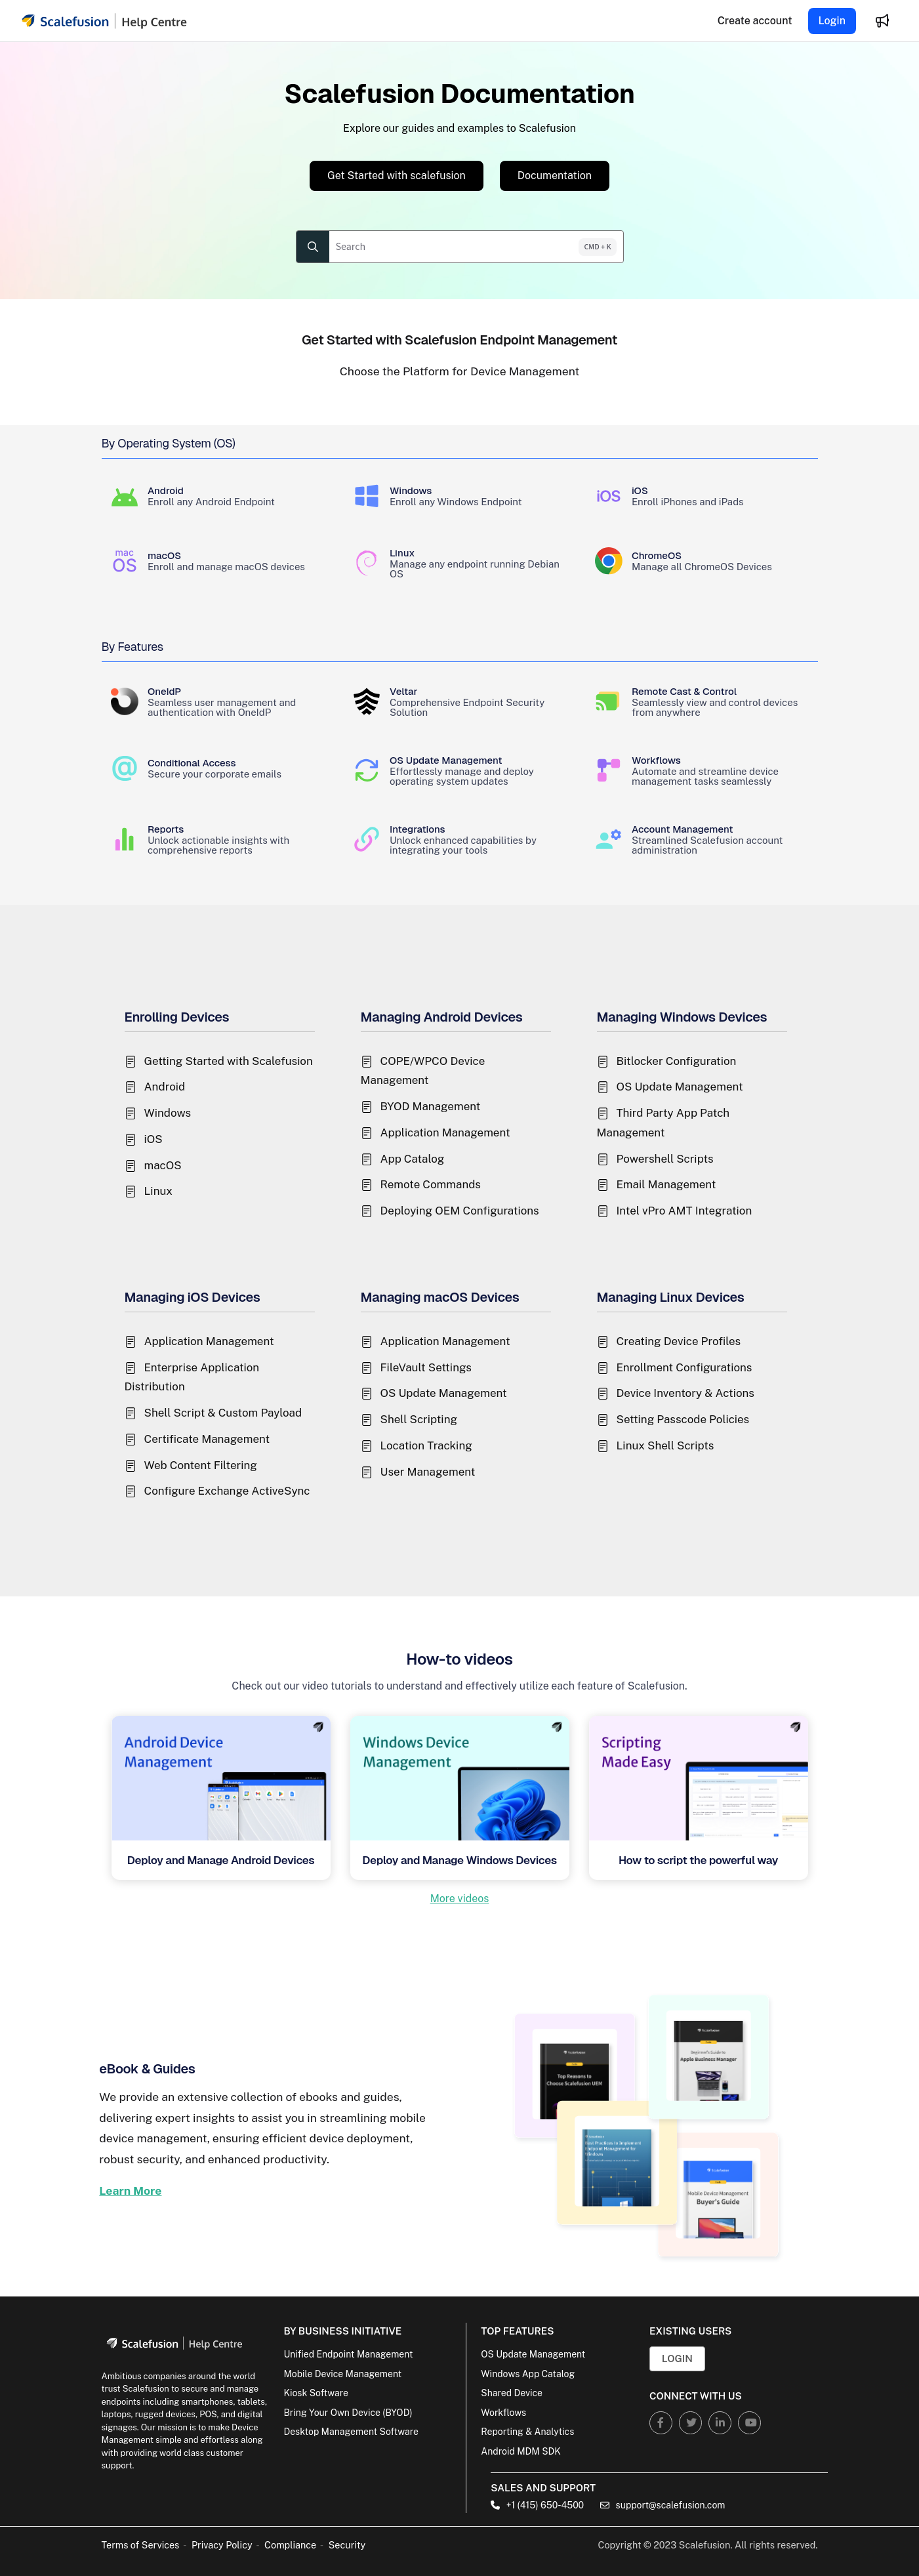  Describe the element at coordinates (168, 1112) in the screenshot. I see `Windows` at that location.